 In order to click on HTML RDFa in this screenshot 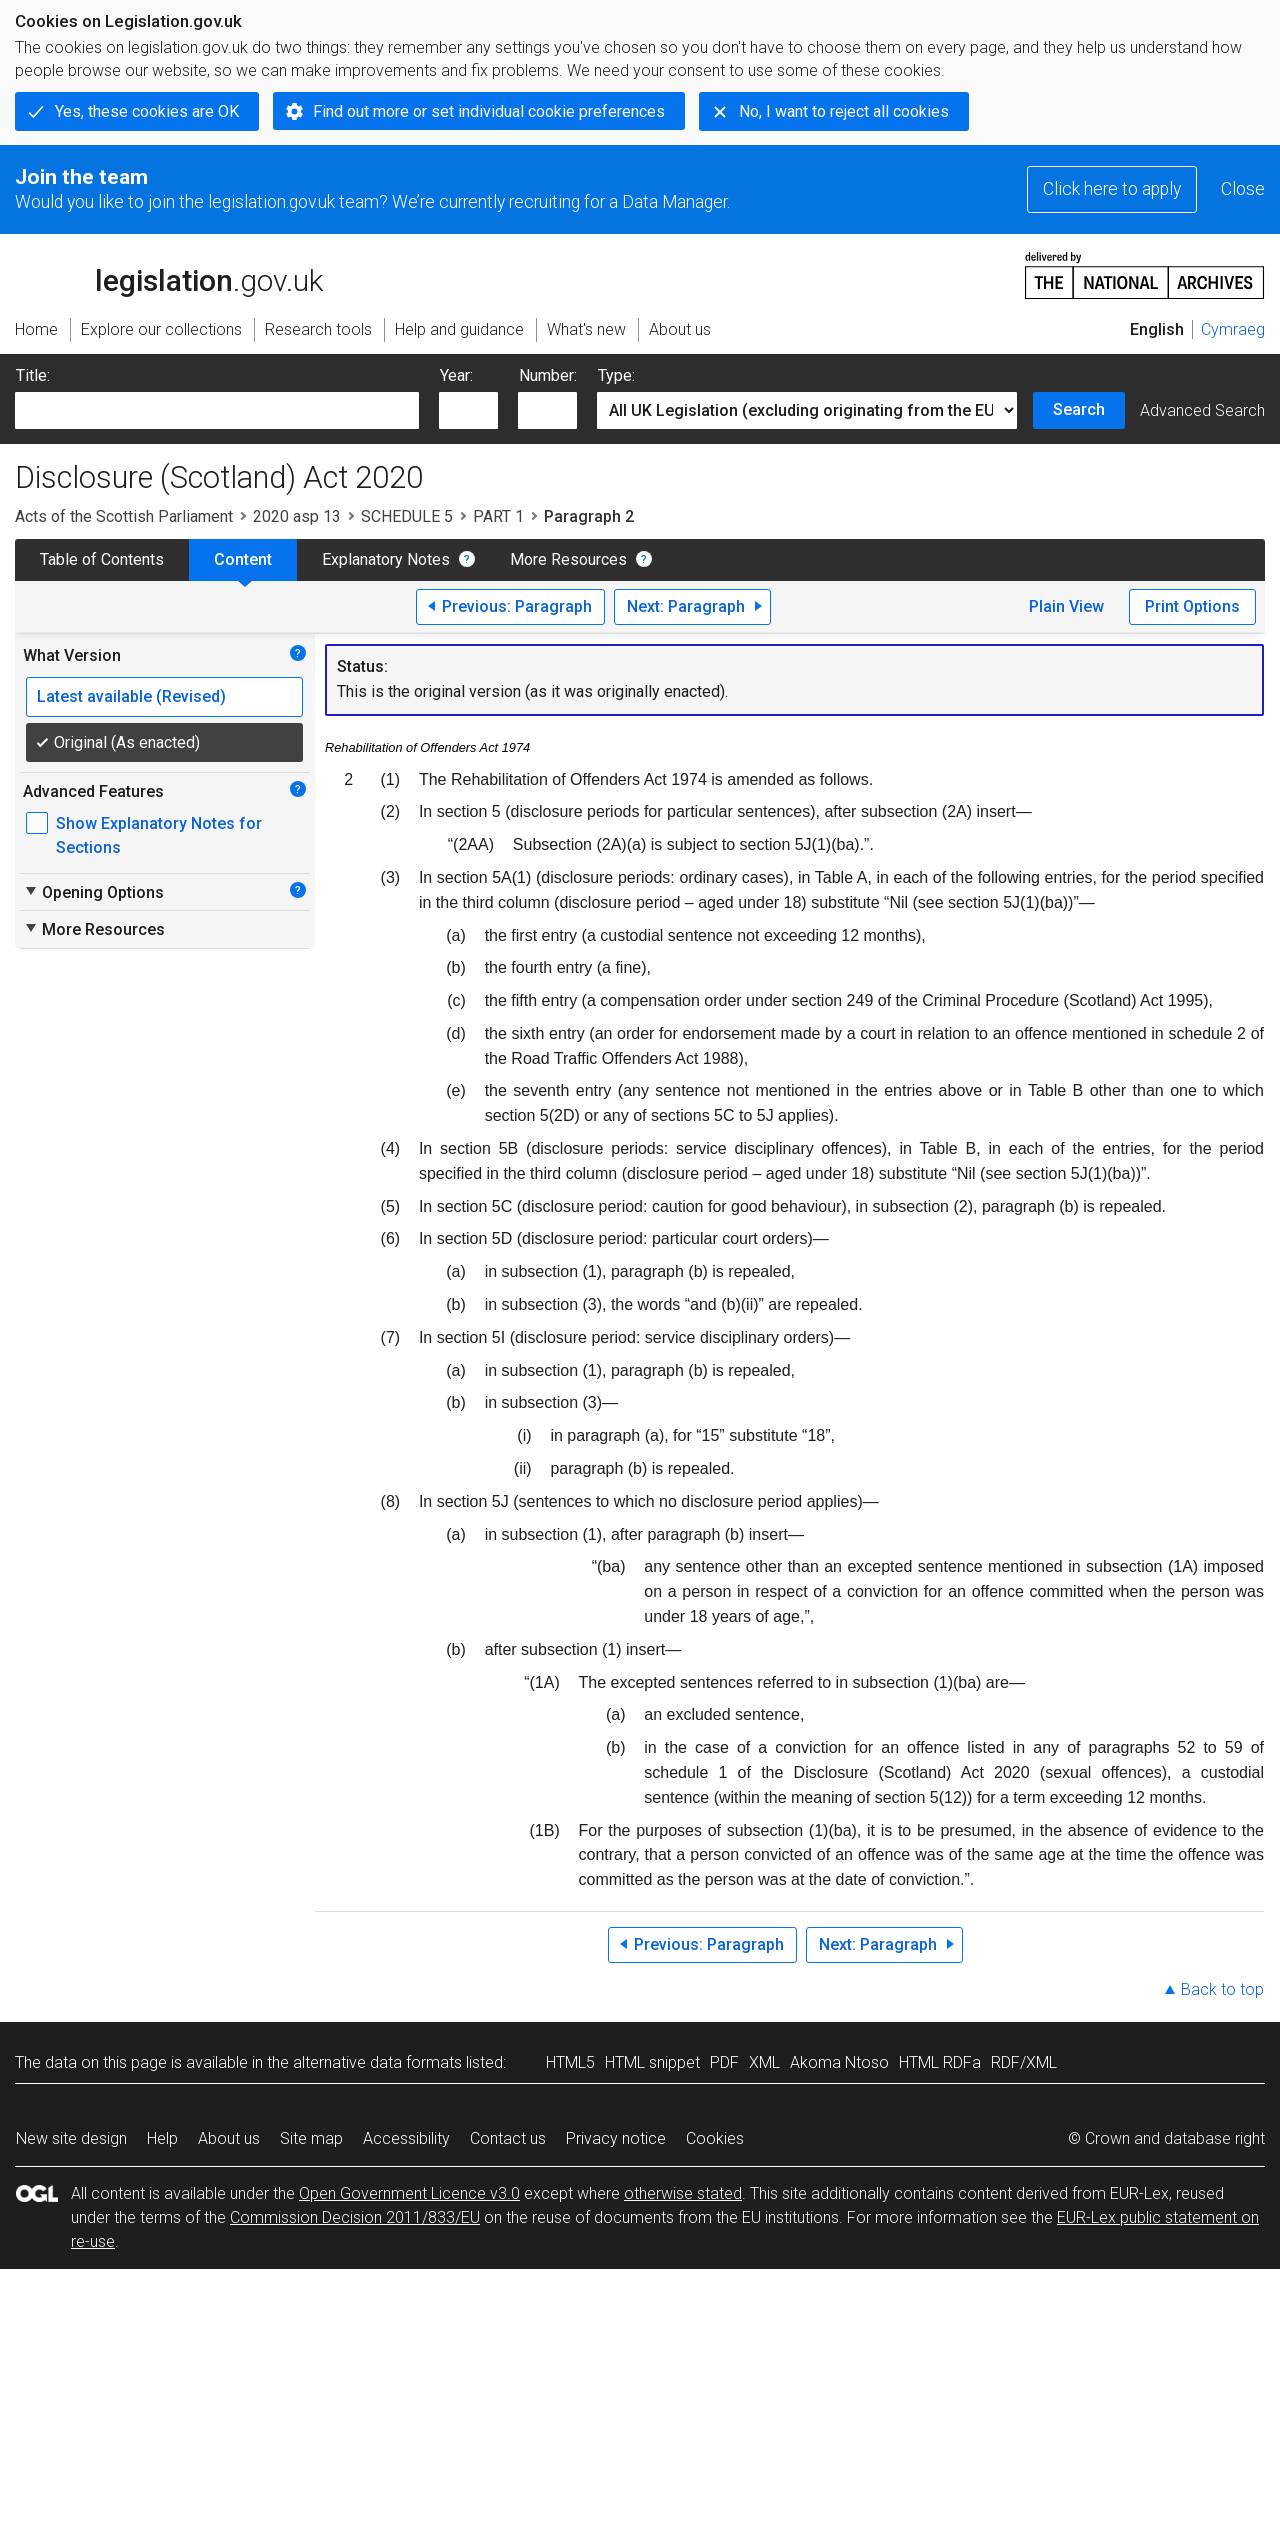, I will do `click(940, 2062)`.